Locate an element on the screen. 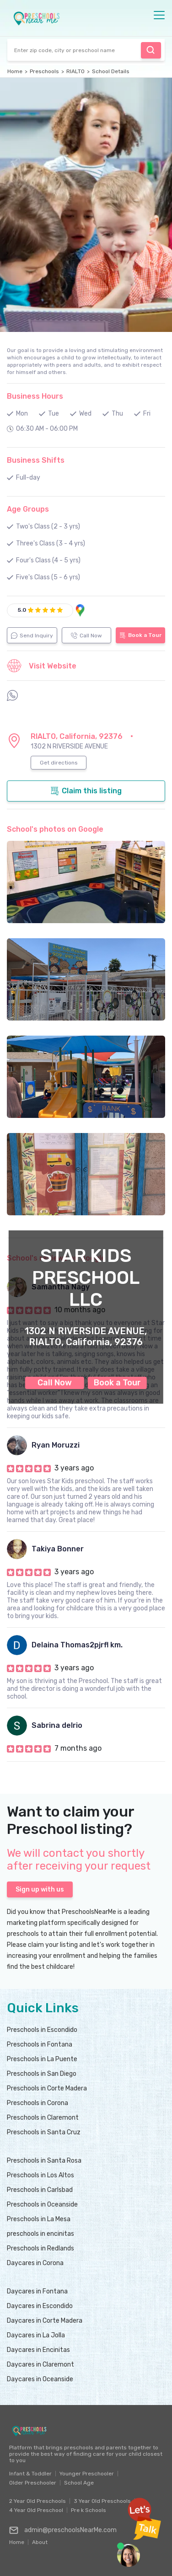 The width and height of the screenshot is (172, 2576). Preschools in La Puente is located at coordinates (42, 2059).